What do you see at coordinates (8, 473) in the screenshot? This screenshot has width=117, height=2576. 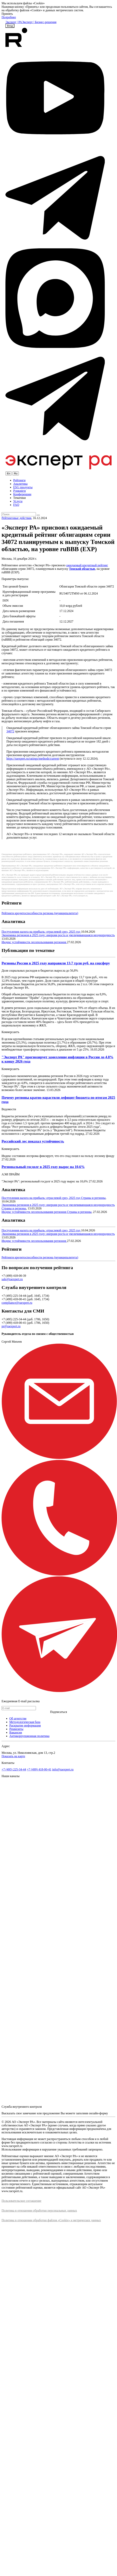 I see `En` at bounding box center [8, 473].